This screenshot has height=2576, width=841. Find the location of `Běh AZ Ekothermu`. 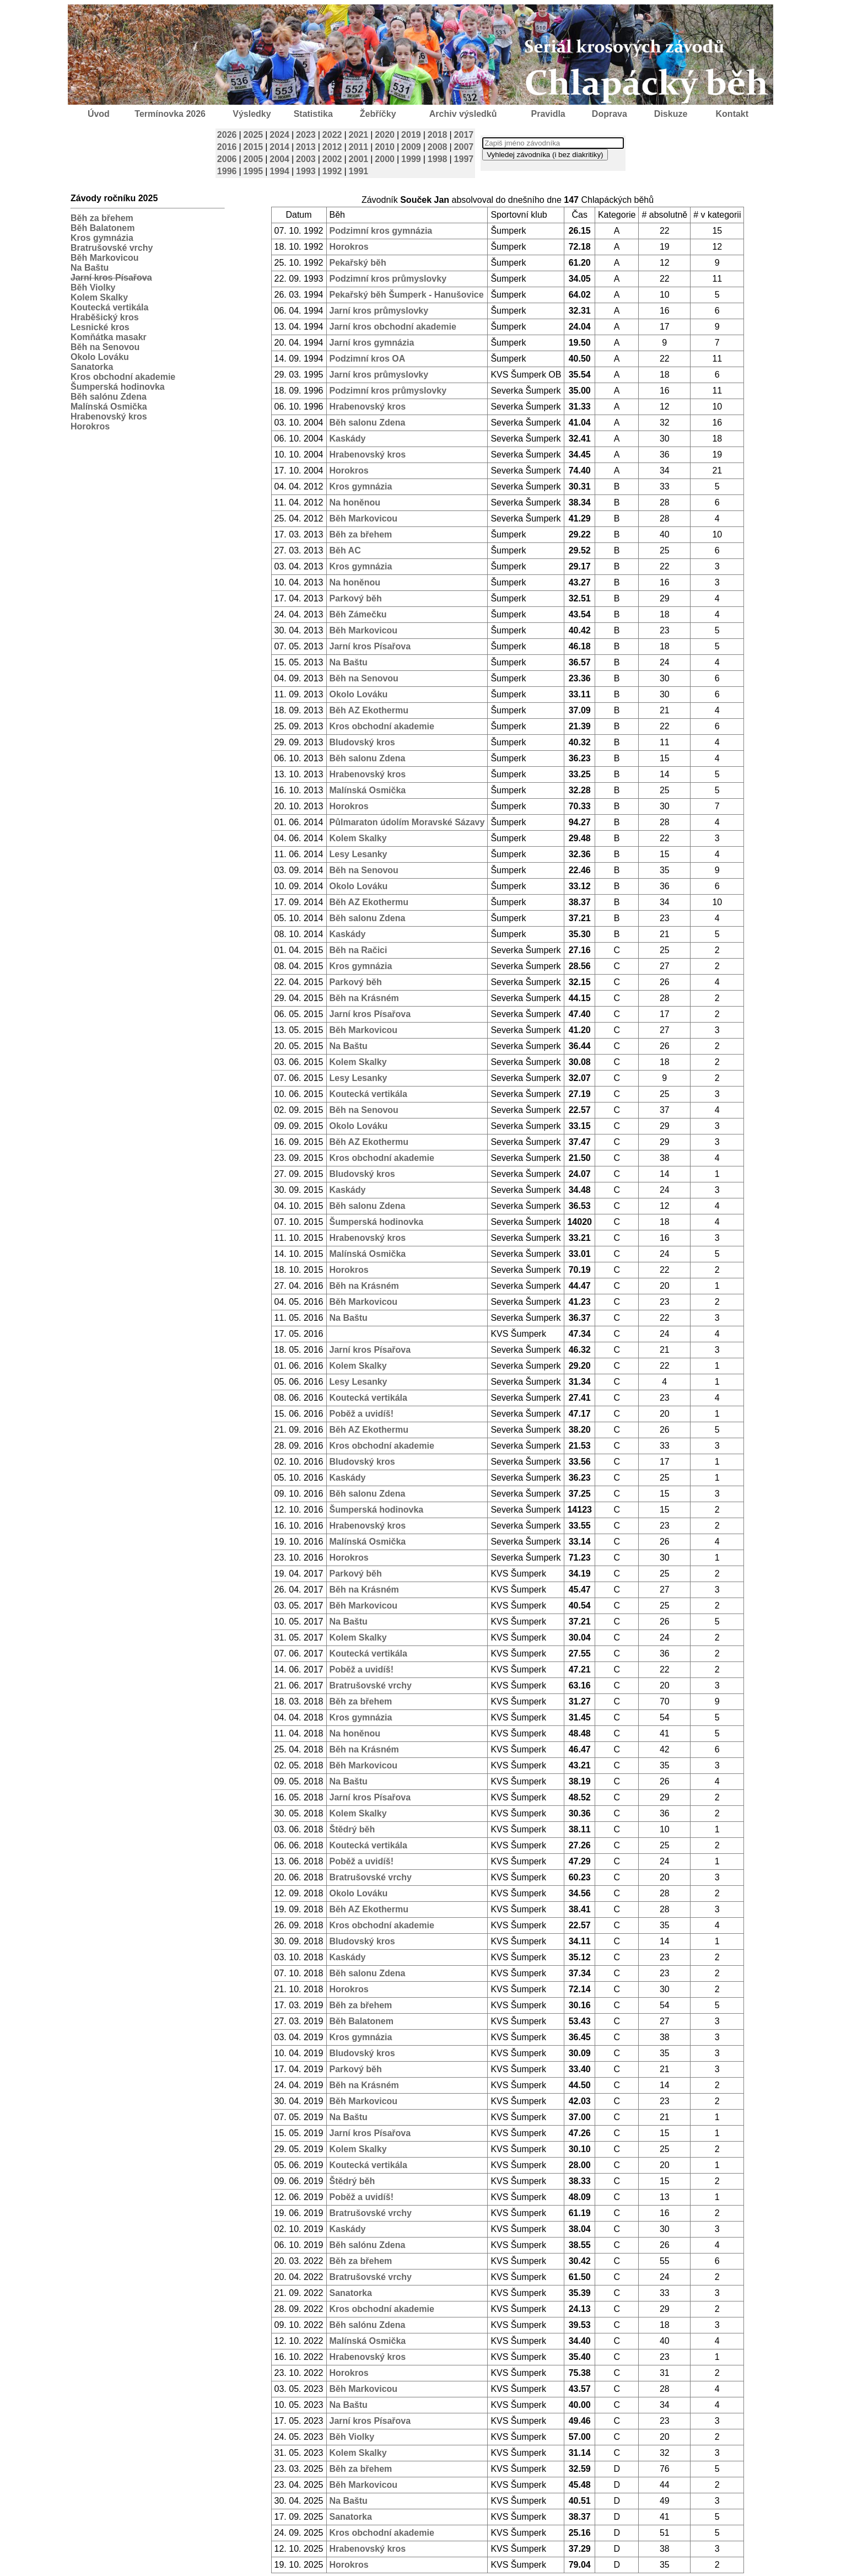

Běh AZ Ekothermu is located at coordinates (369, 710).